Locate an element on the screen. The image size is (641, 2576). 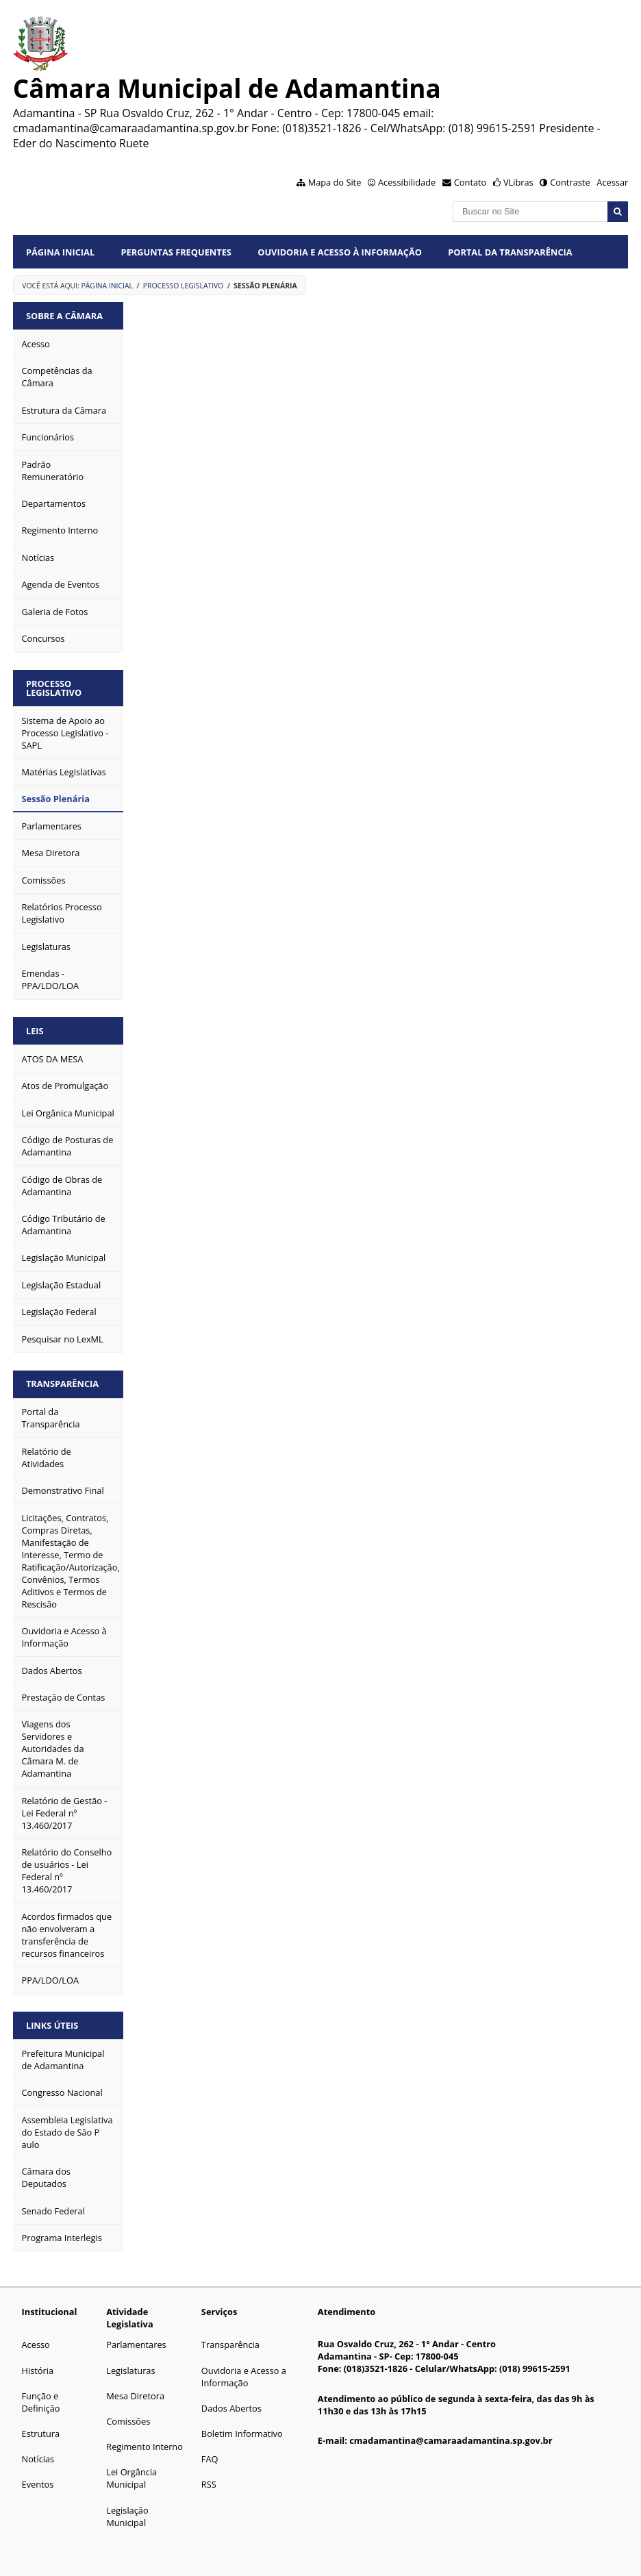
Legislação Municipal is located at coordinates (127, 2516).